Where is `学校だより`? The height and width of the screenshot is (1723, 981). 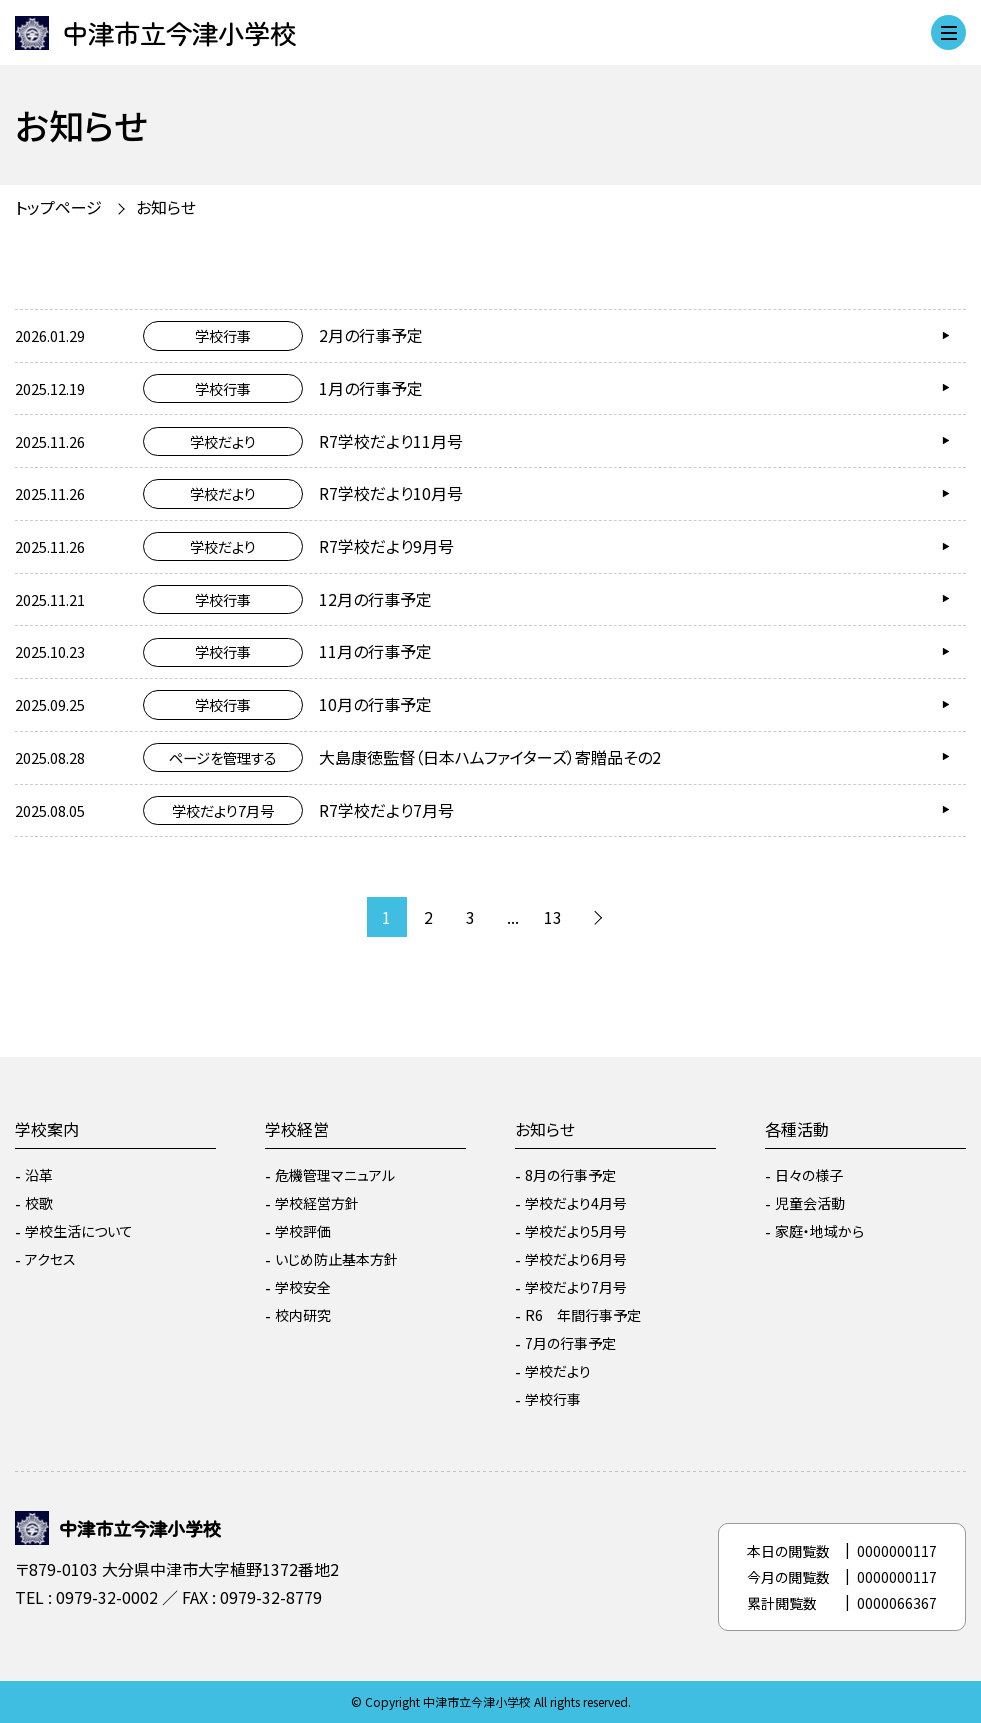
学校だより is located at coordinates (558, 1371).